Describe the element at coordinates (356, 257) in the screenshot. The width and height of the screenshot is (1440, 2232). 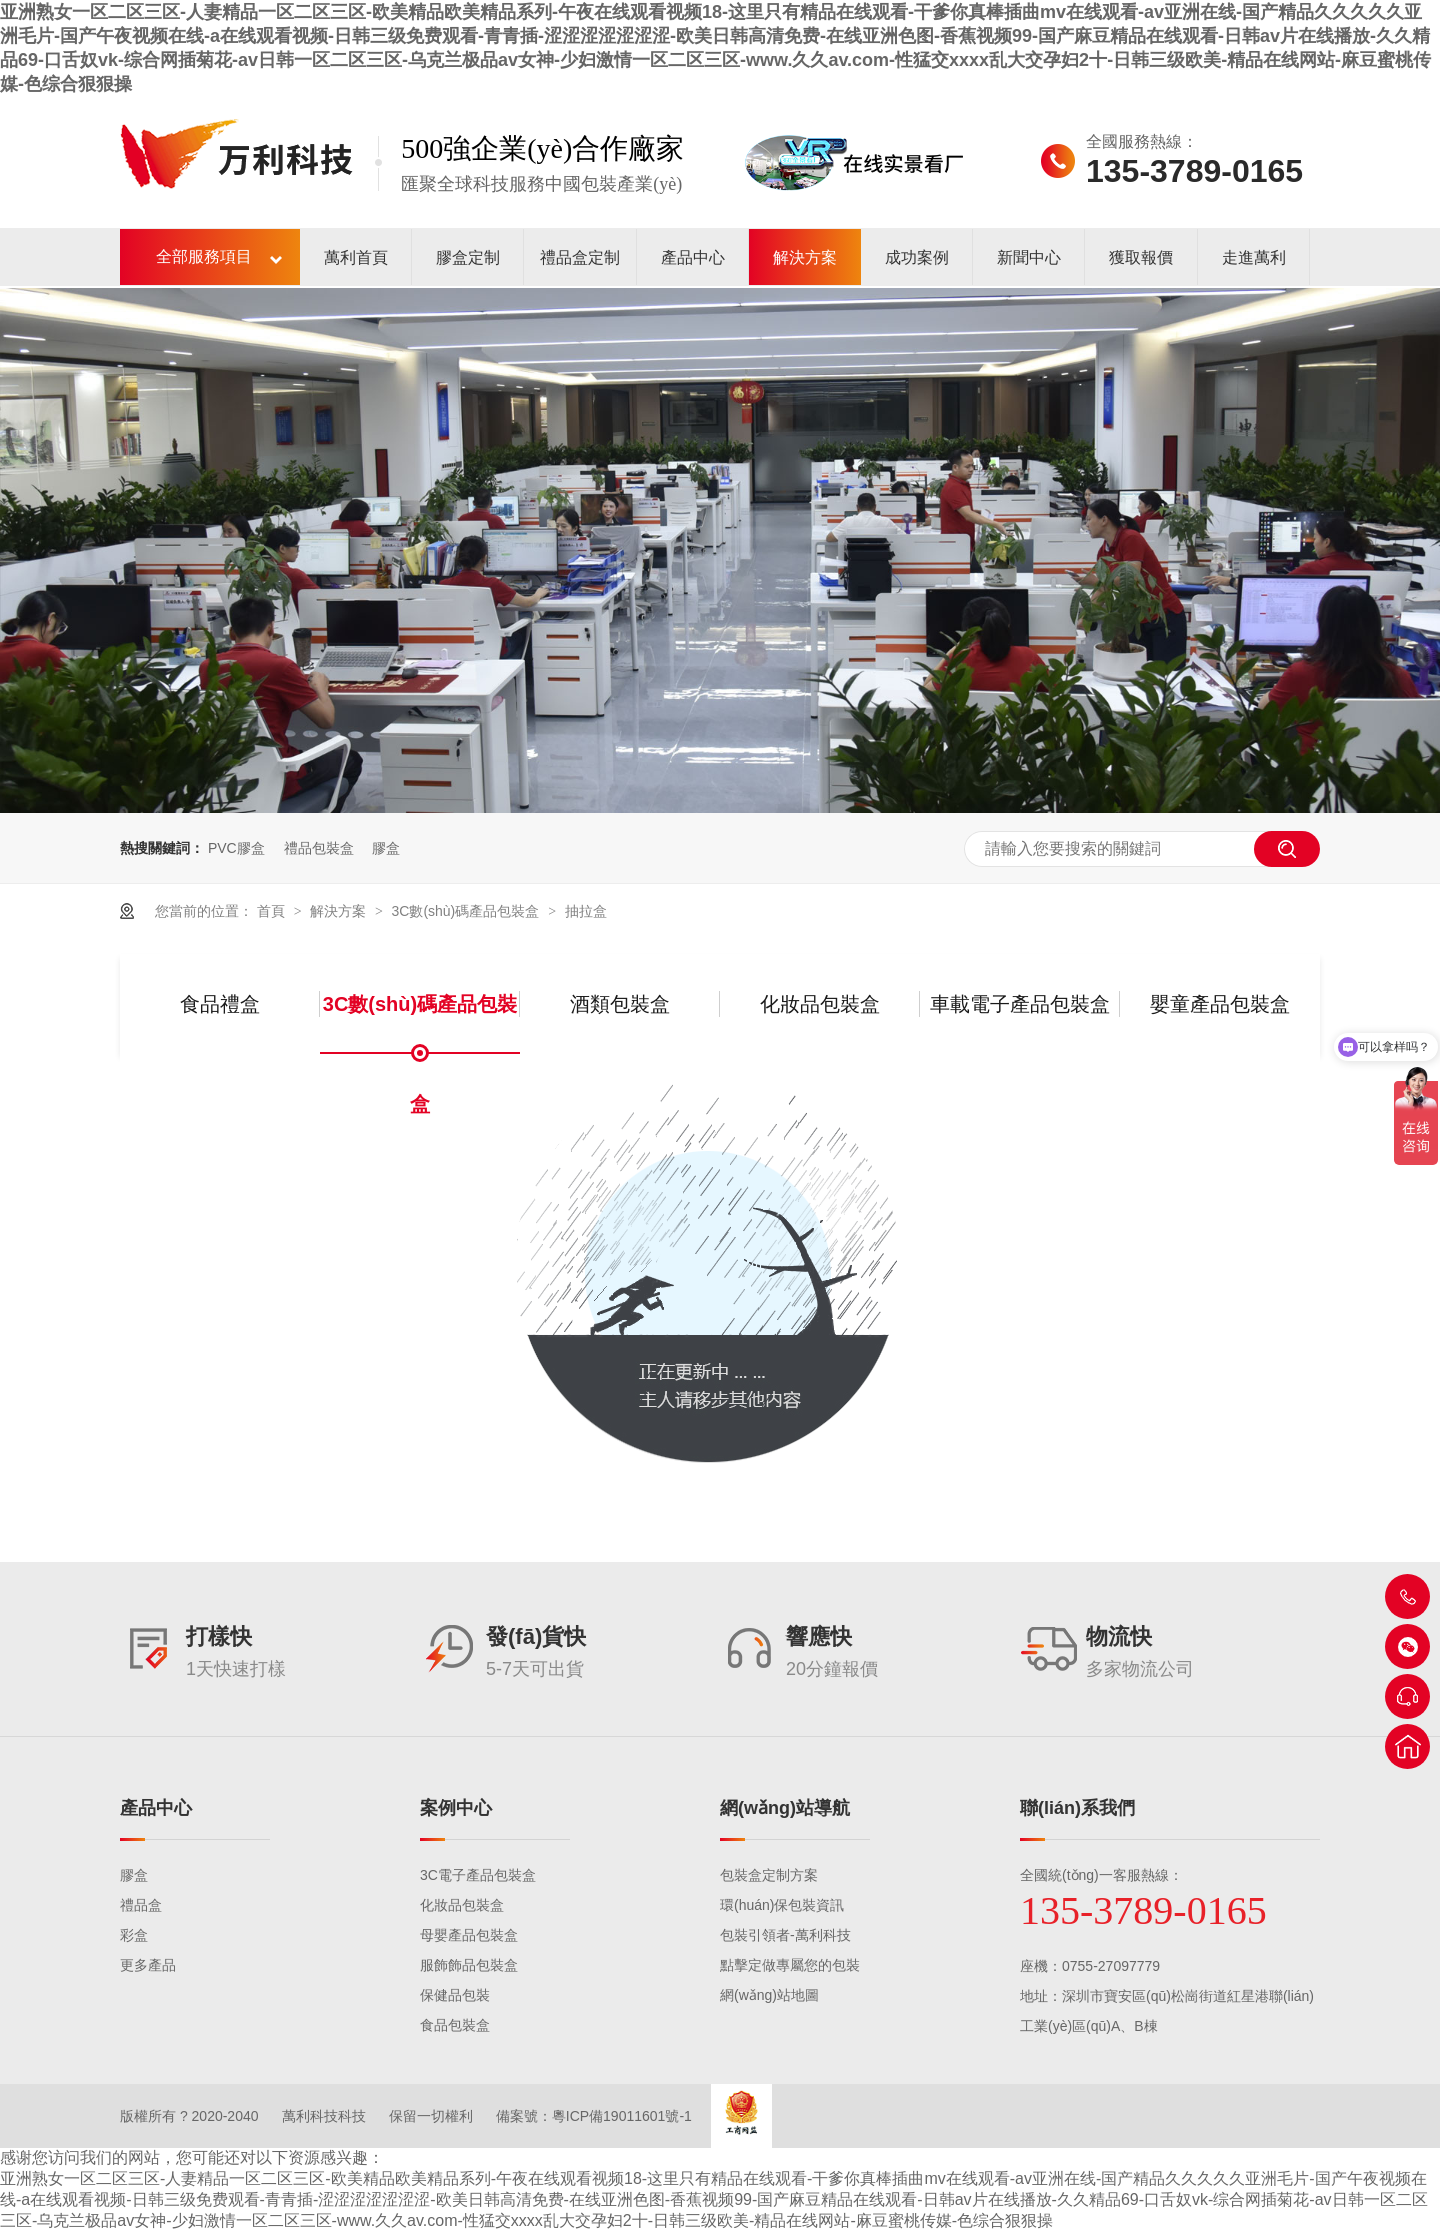
I see `萬利首頁` at that location.